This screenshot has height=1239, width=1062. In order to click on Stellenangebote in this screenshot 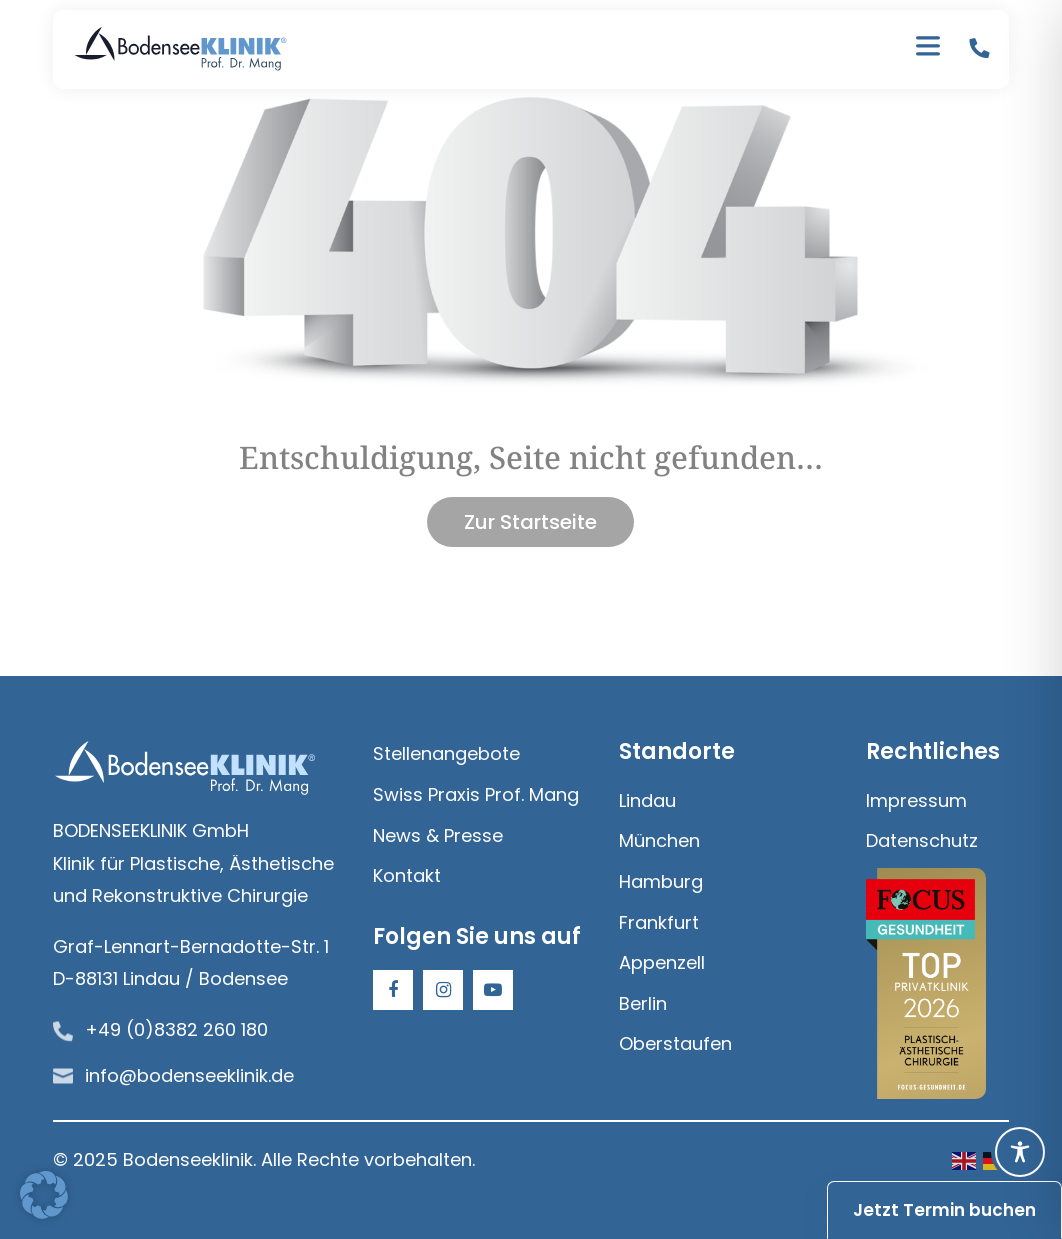, I will do `click(446, 753)`.